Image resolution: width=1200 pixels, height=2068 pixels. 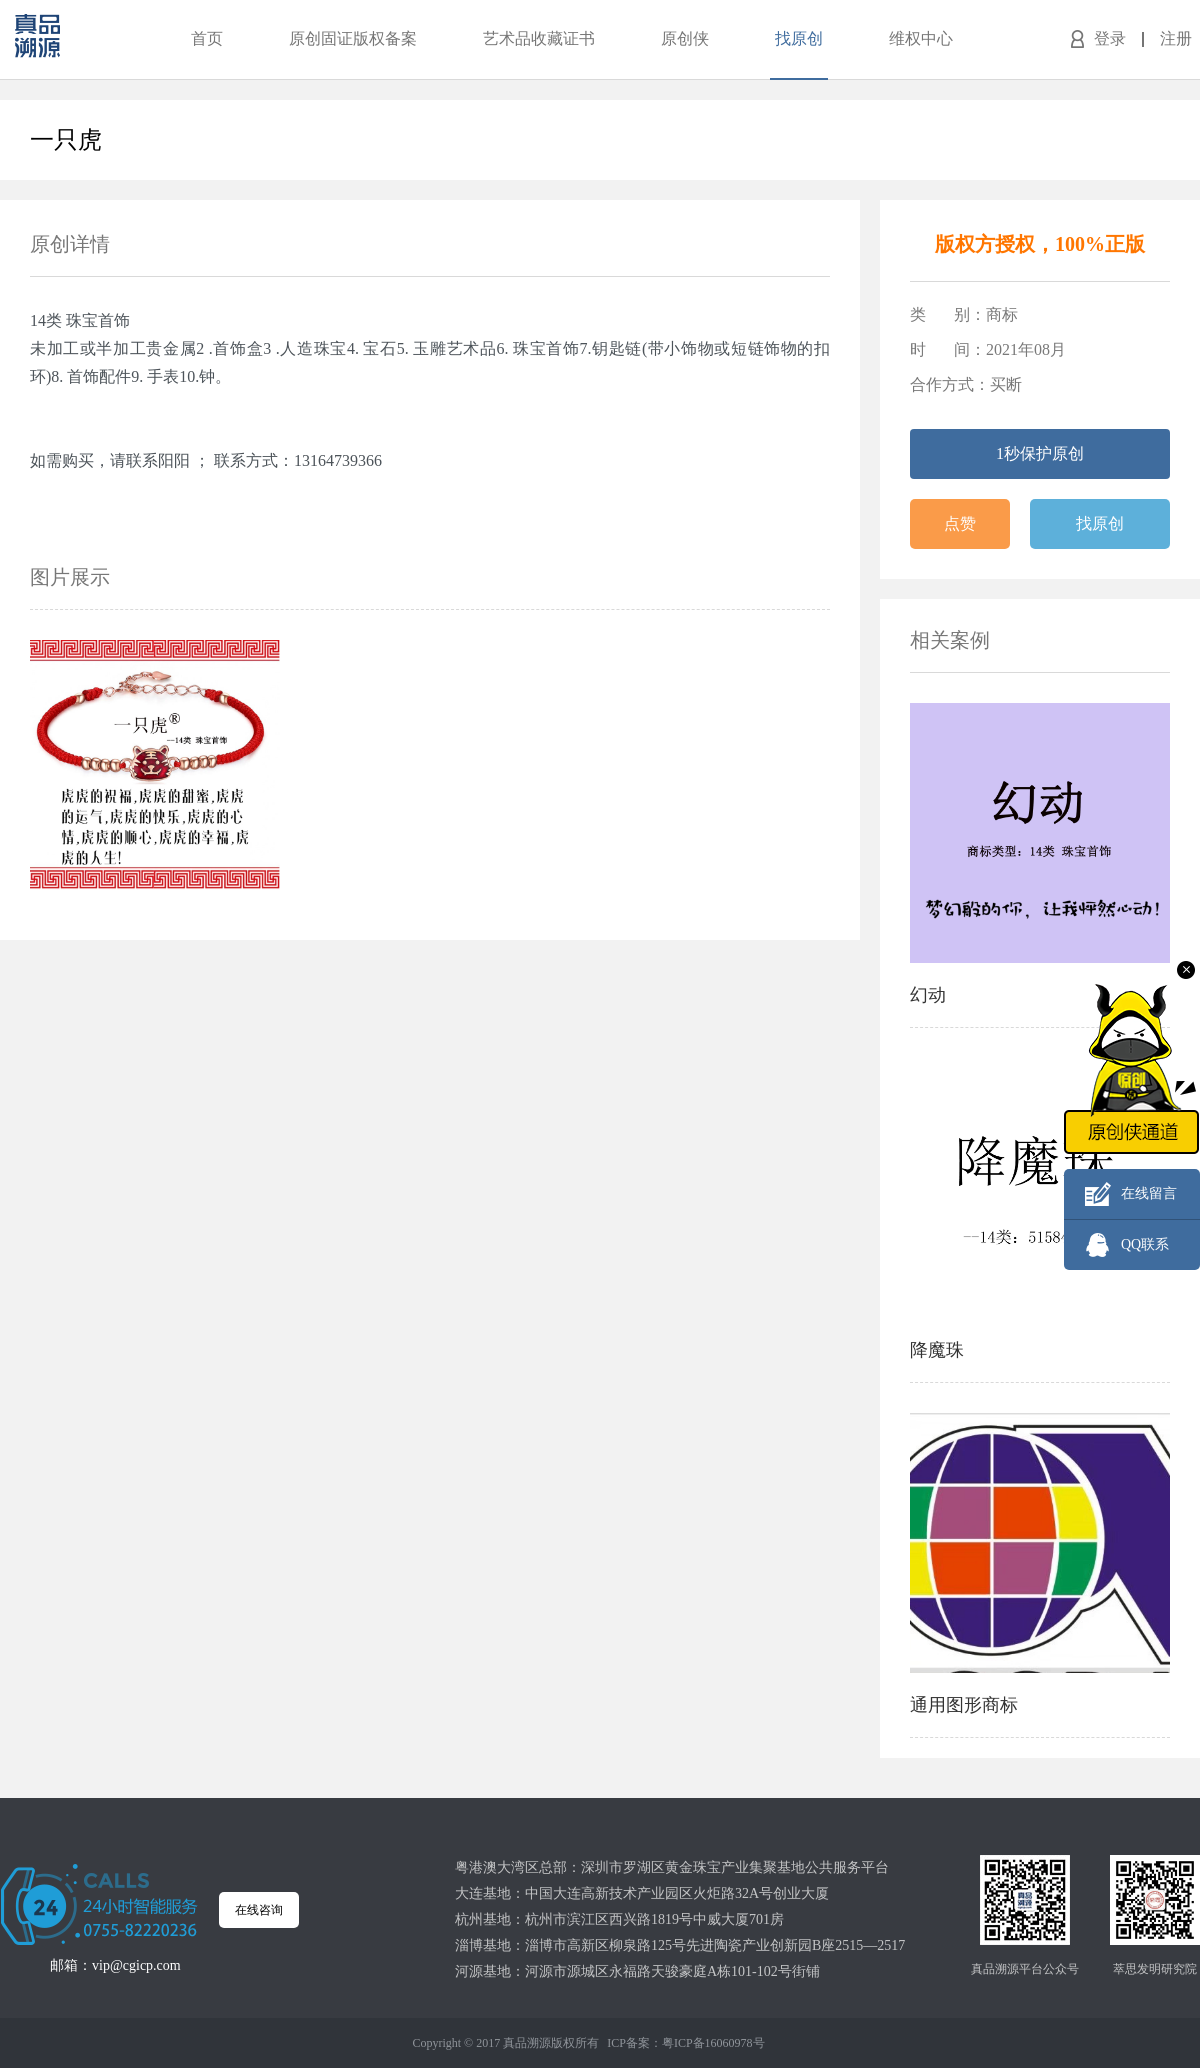 What do you see at coordinates (685, 2043) in the screenshot?
I see `ICP备案：粤ICP备16060978号` at bounding box center [685, 2043].